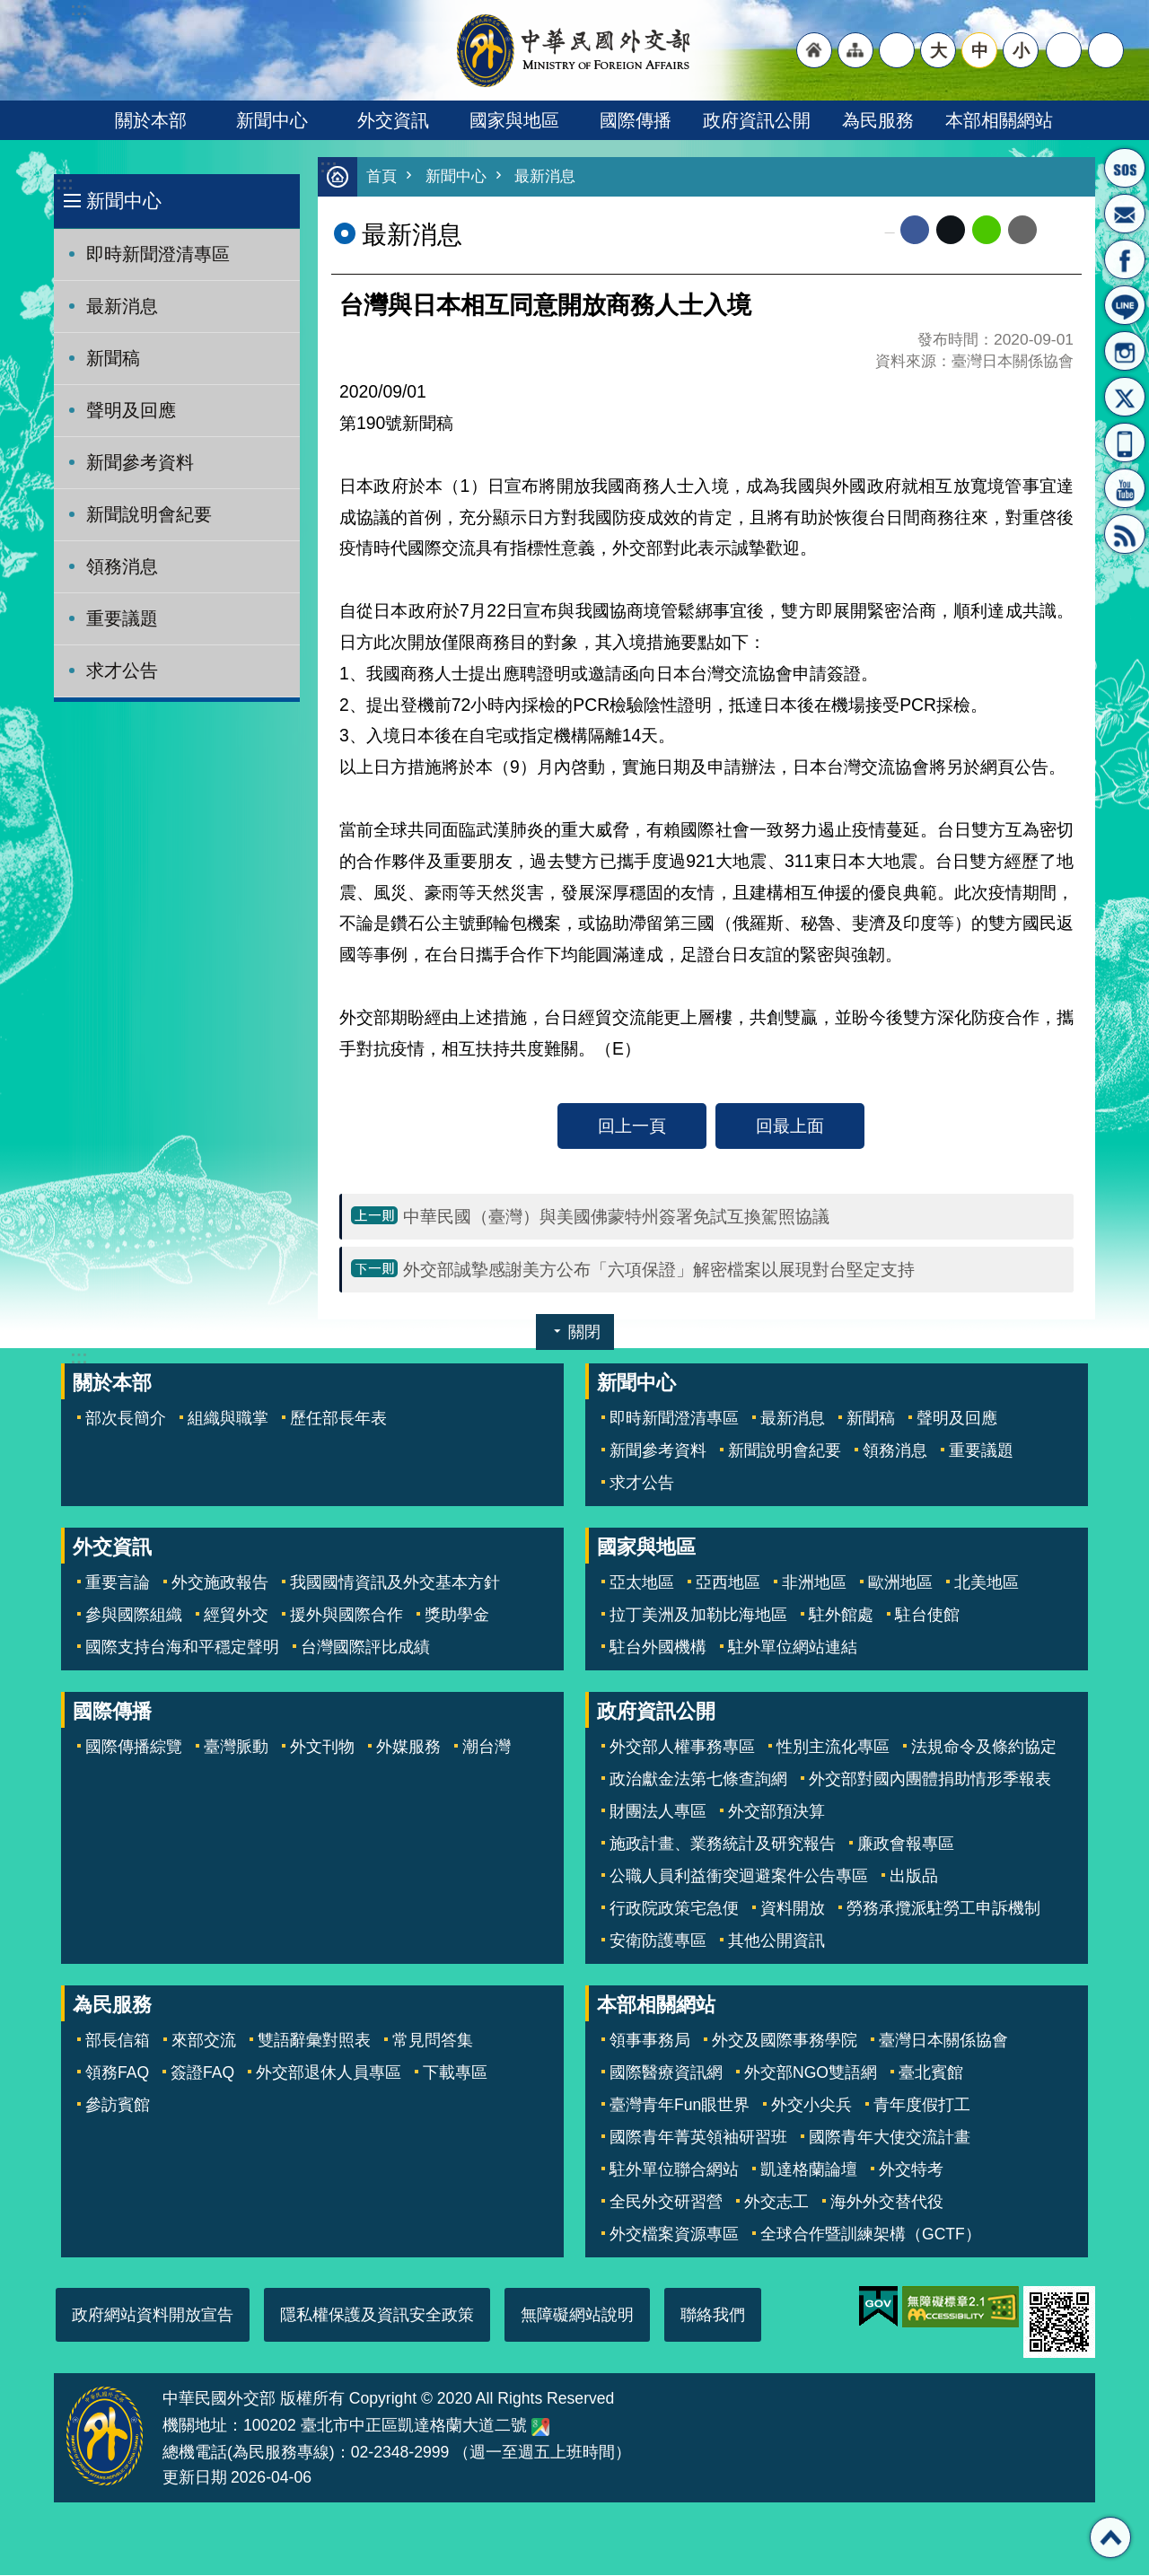  What do you see at coordinates (272, 120) in the screenshot?
I see `新聞中心` at bounding box center [272, 120].